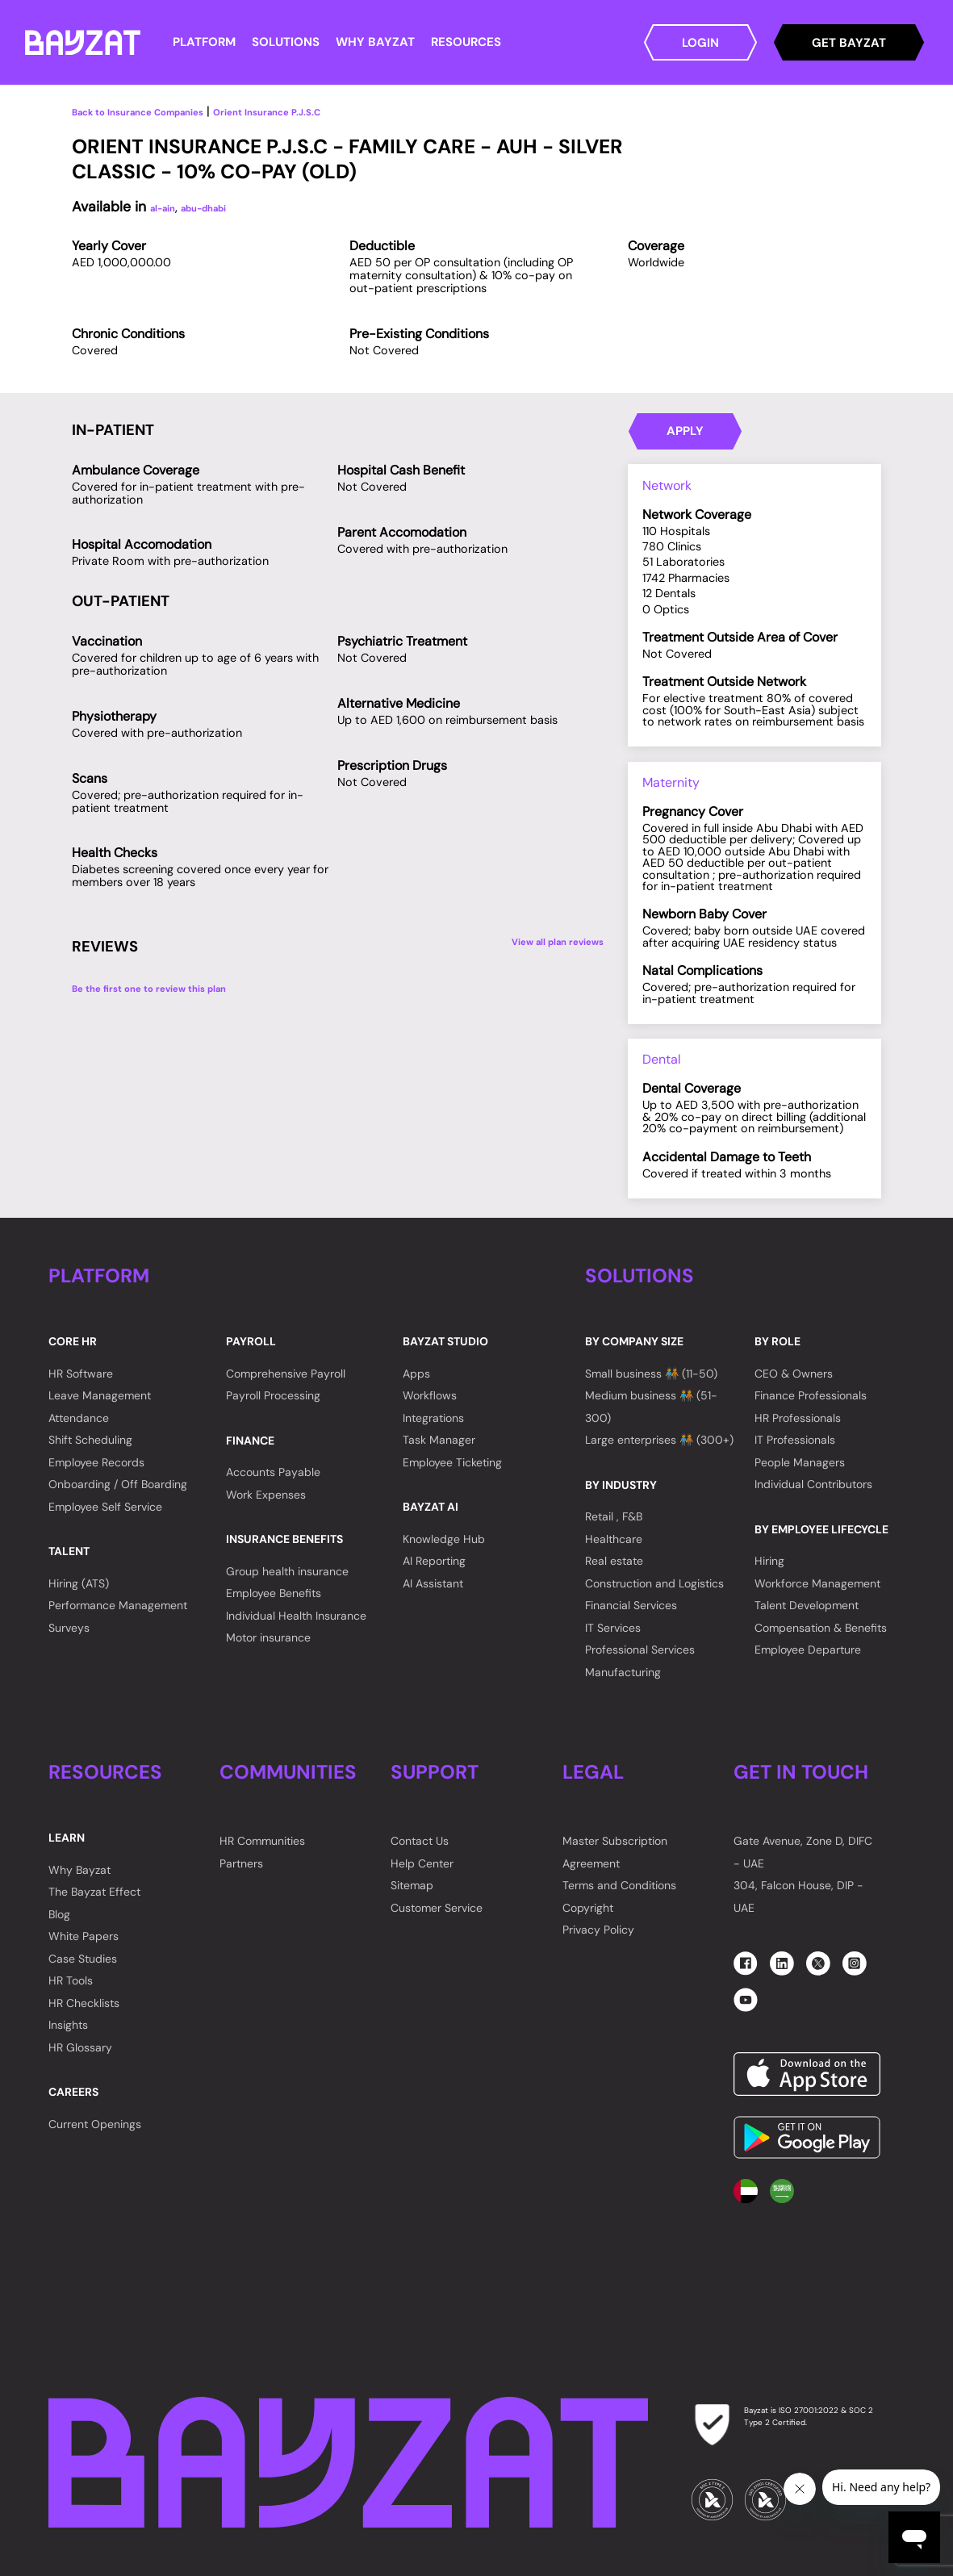 The image size is (953, 2576). What do you see at coordinates (613, 1516) in the screenshot?
I see `Retail , F&B` at bounding box center [613, 1516].